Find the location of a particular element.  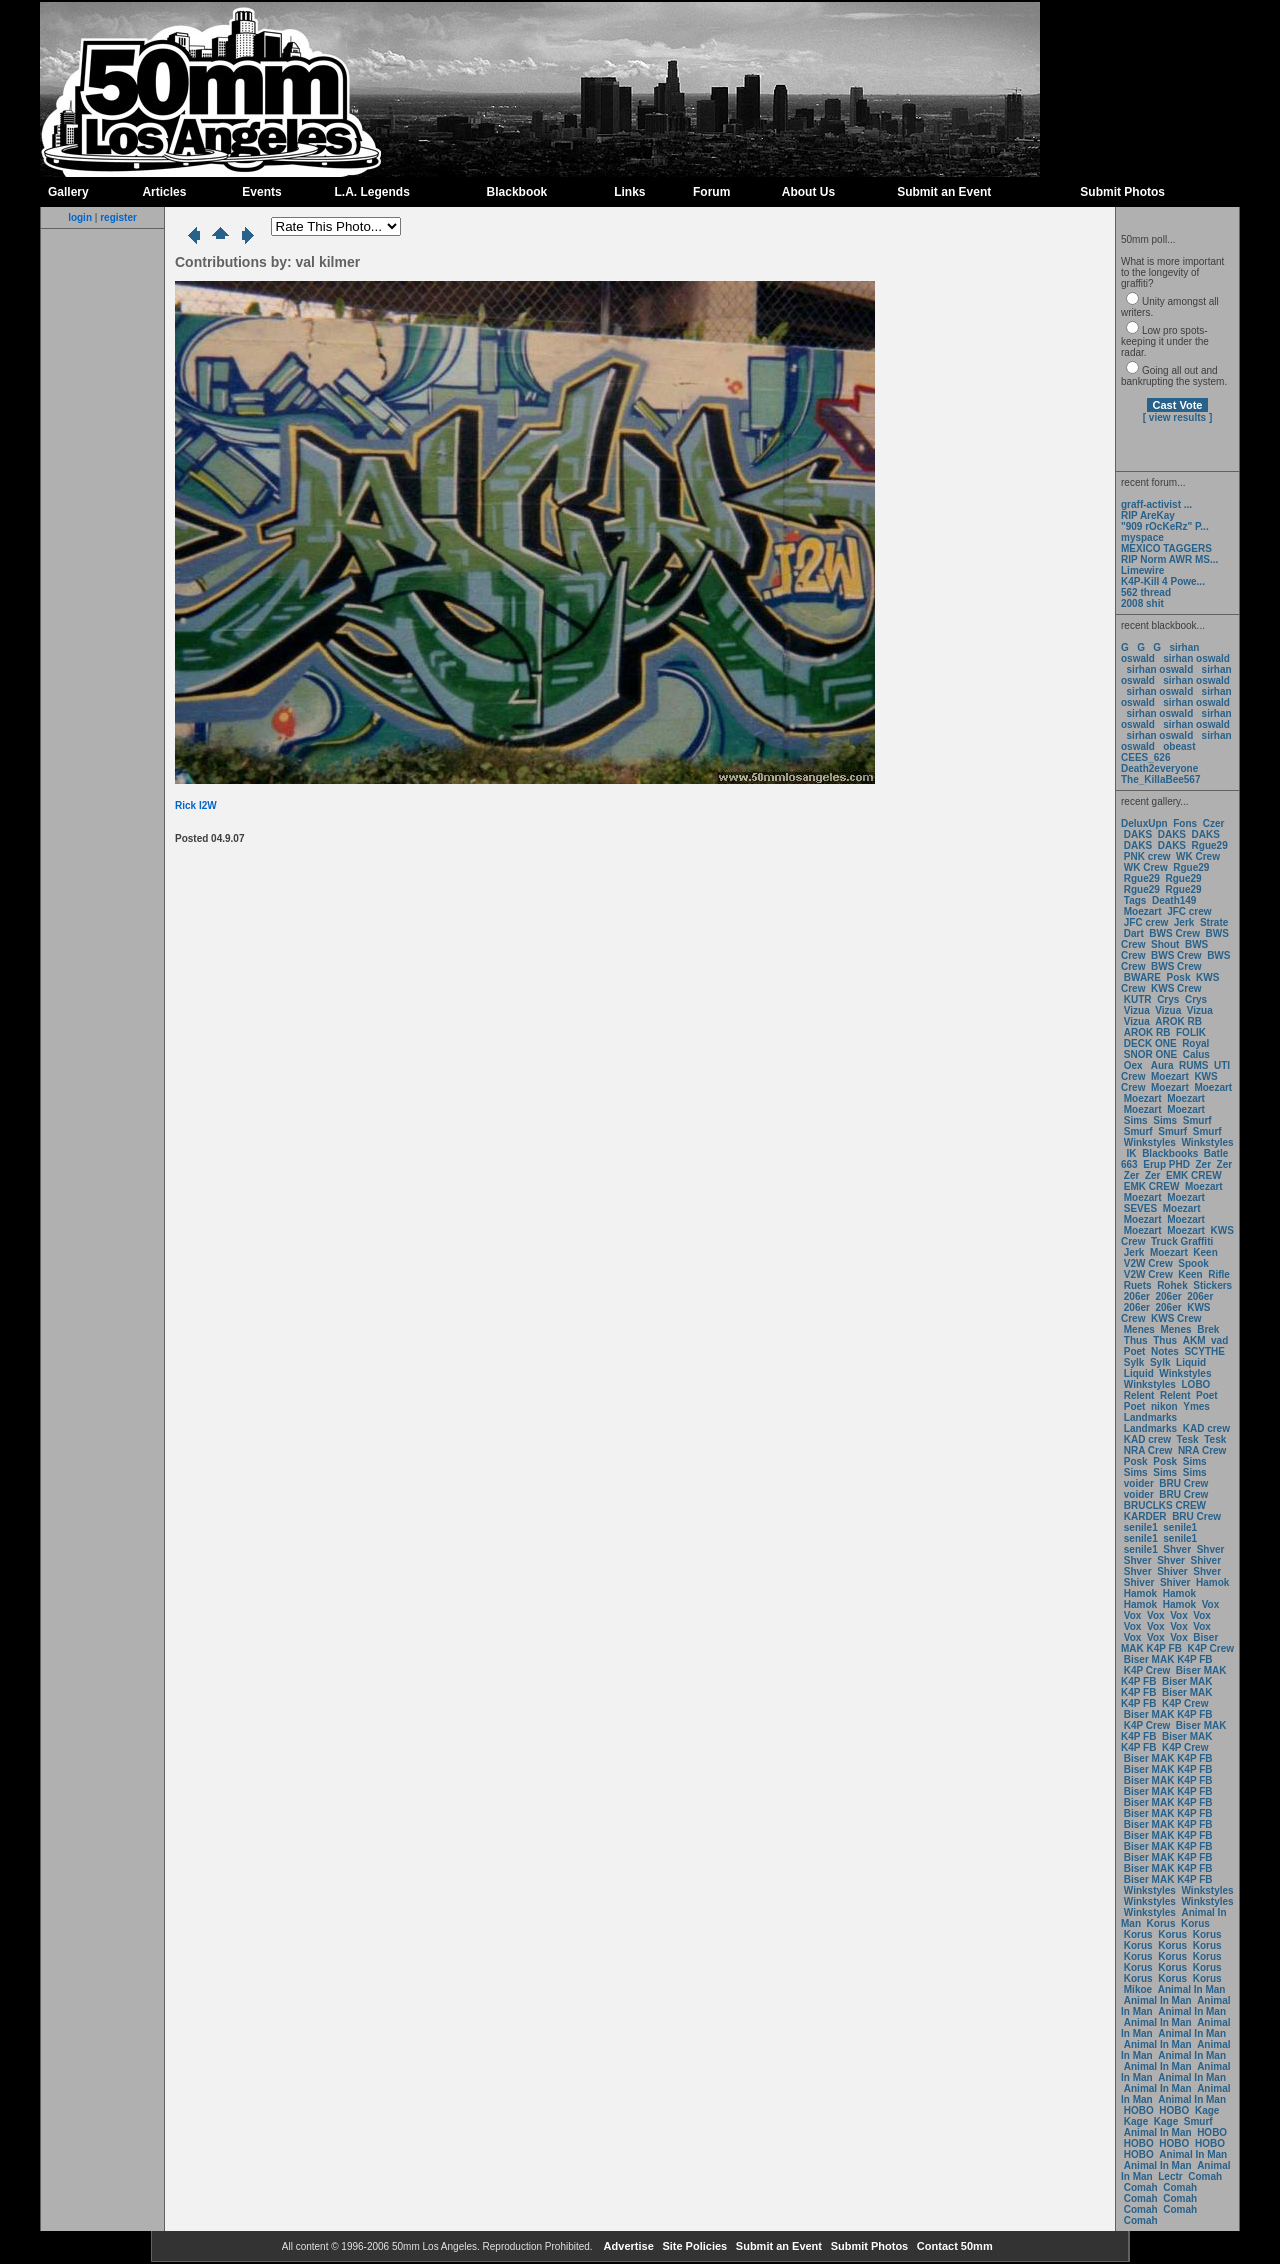

Shout is located at coordinates (1165, 944).